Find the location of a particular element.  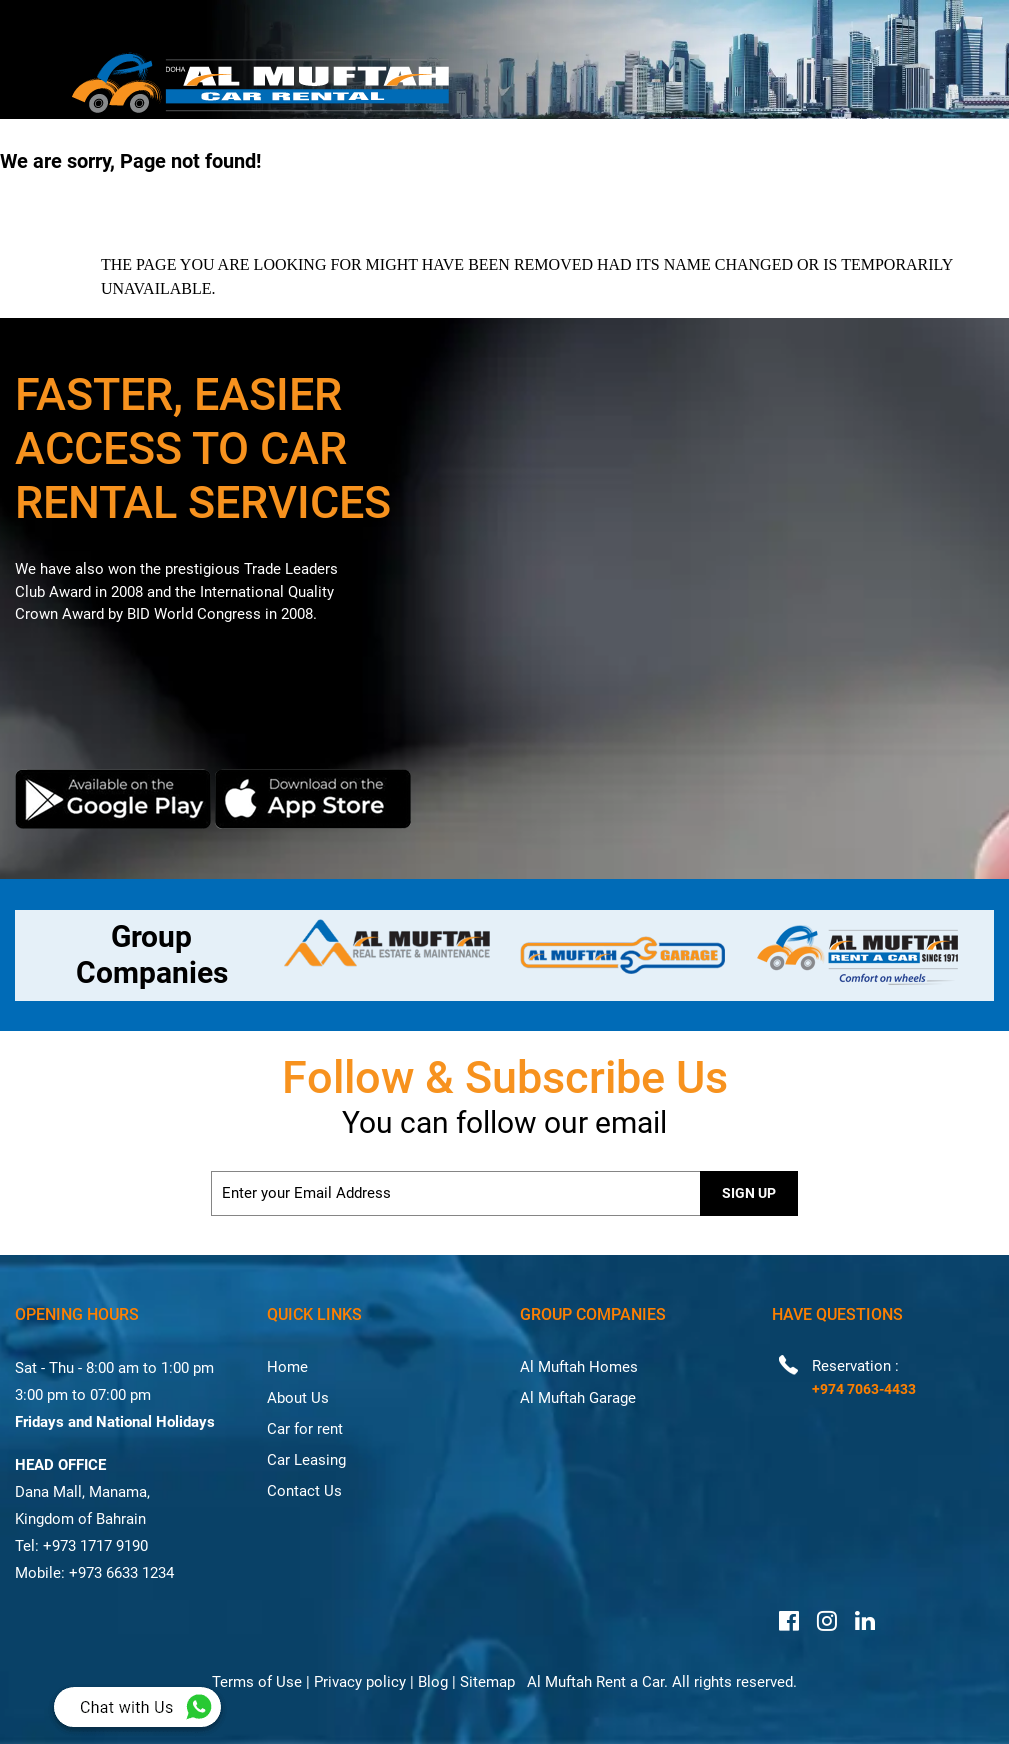

Terms of Use is located at coordinates (257, 1682).